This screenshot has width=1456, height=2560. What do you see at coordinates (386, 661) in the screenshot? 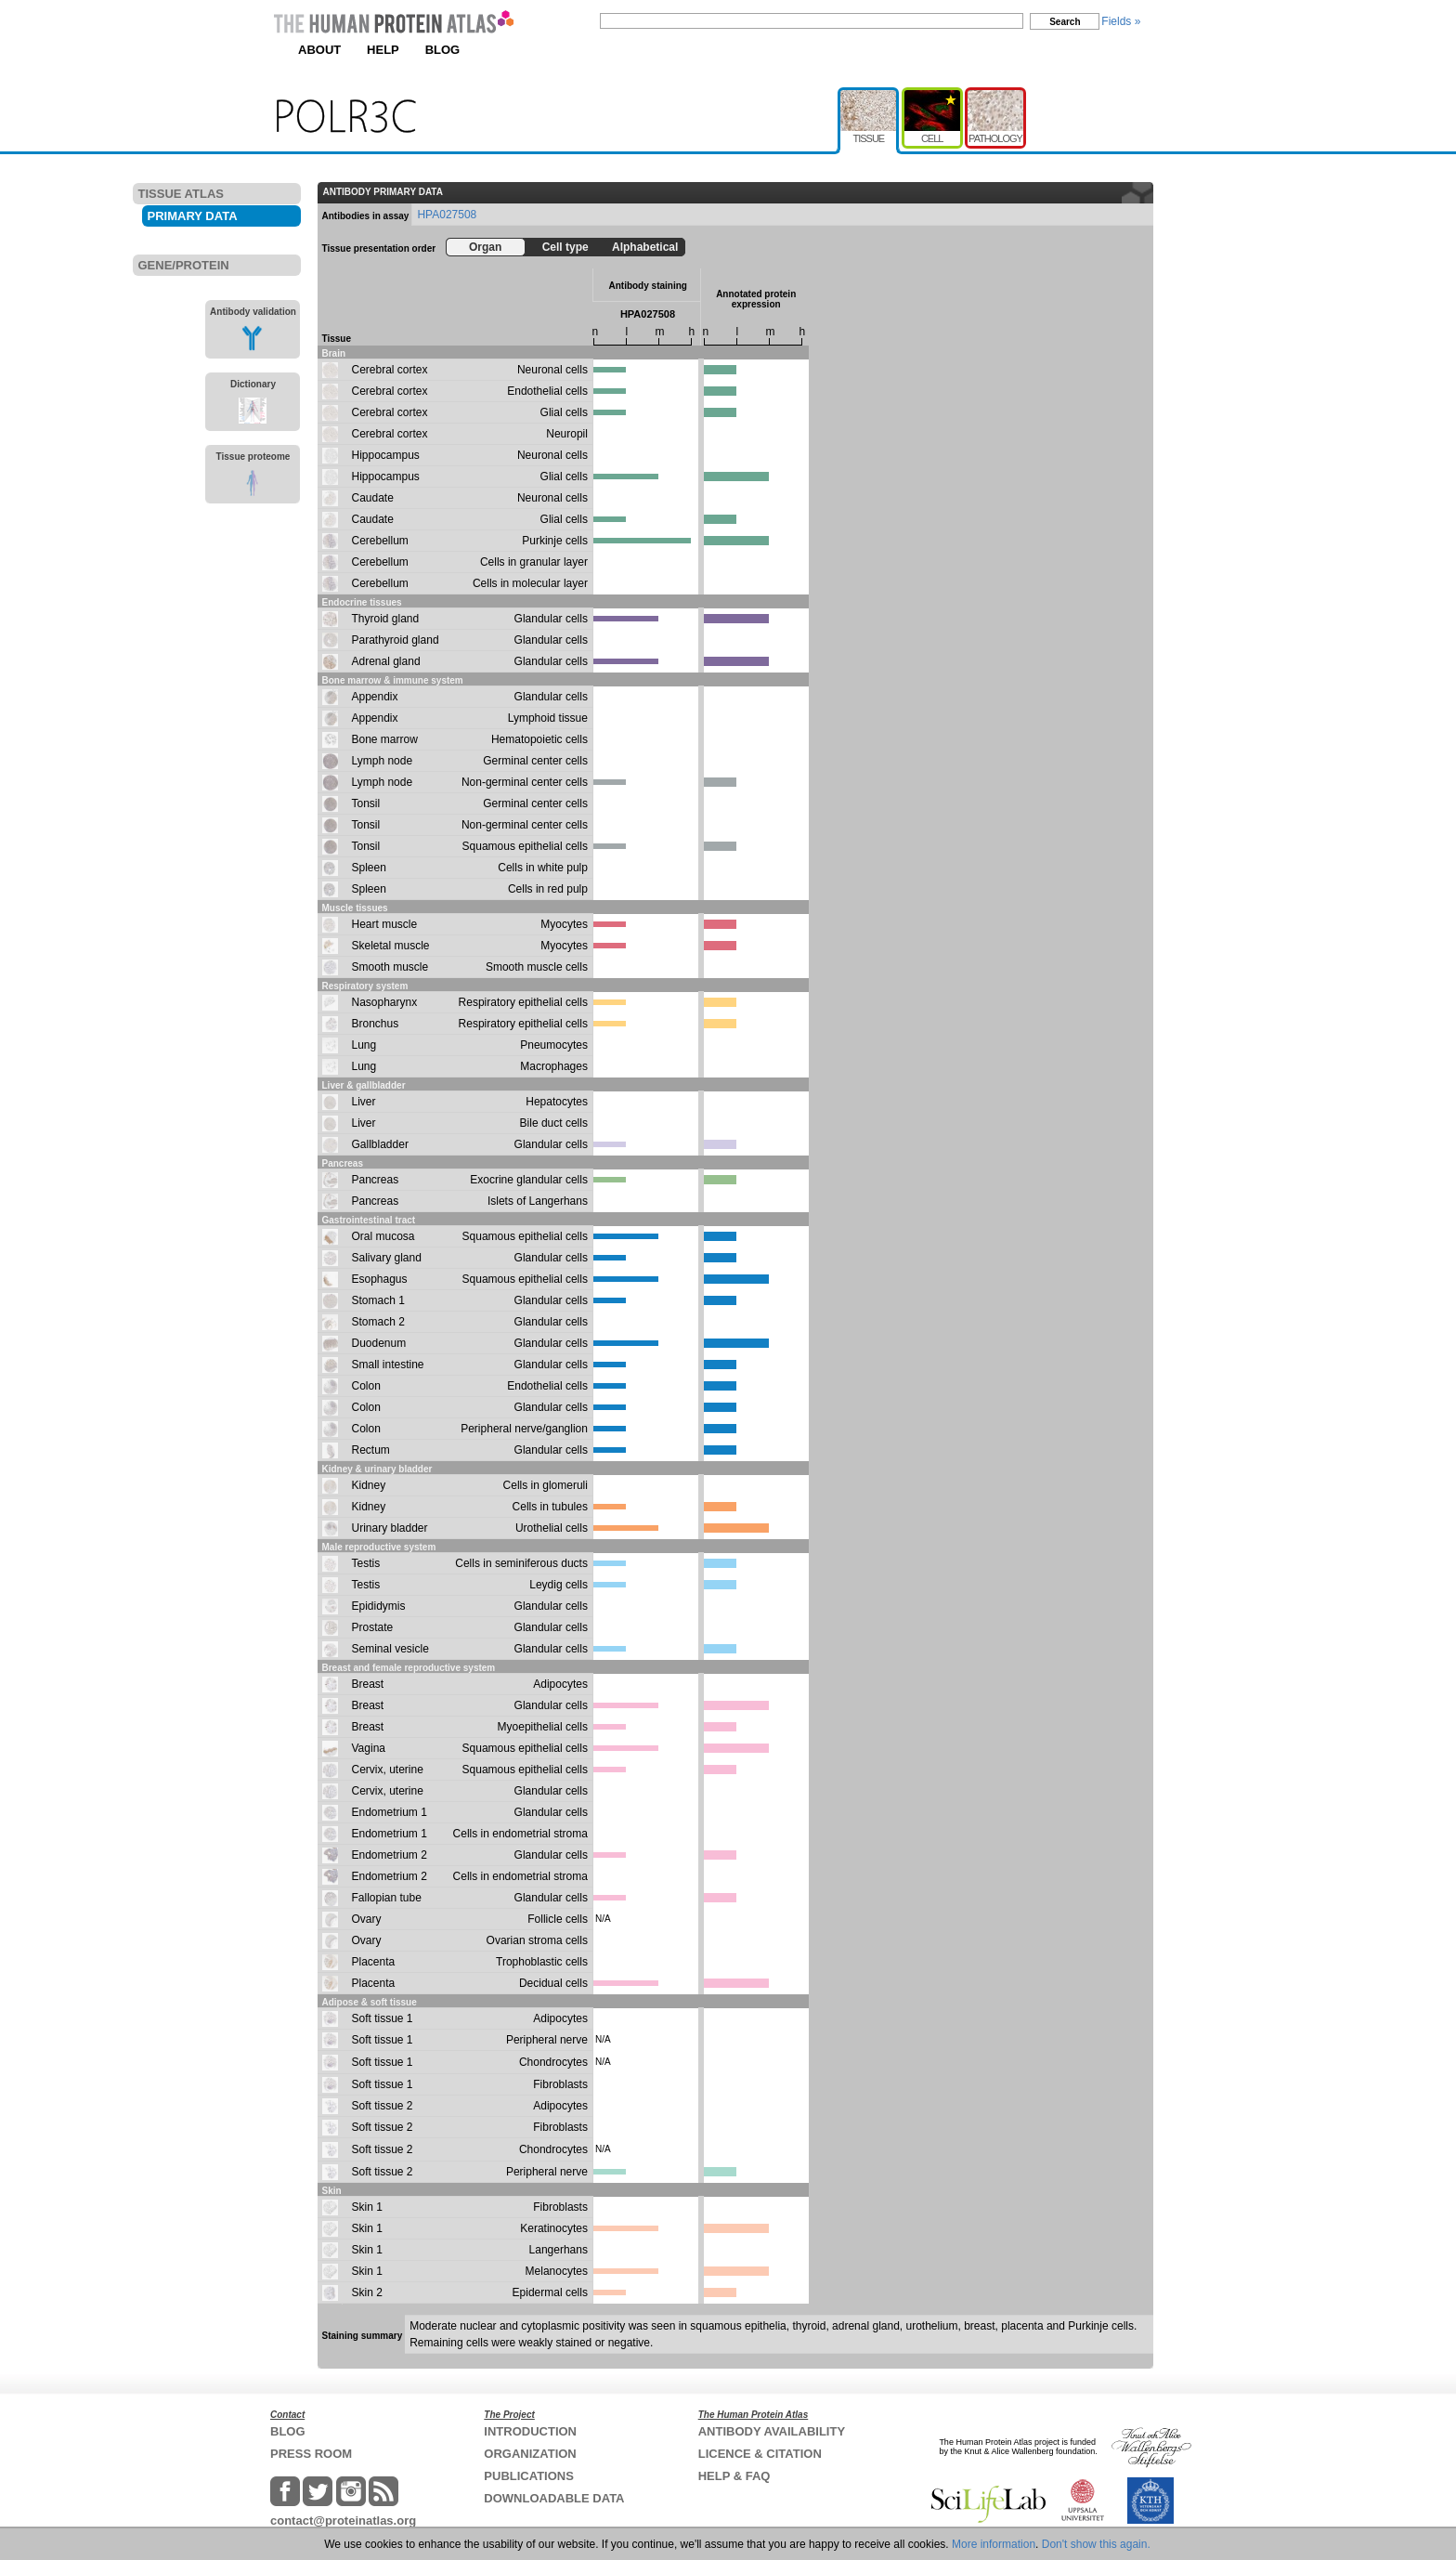
I see `Adrenal gland` at bounding box center [386, 661].